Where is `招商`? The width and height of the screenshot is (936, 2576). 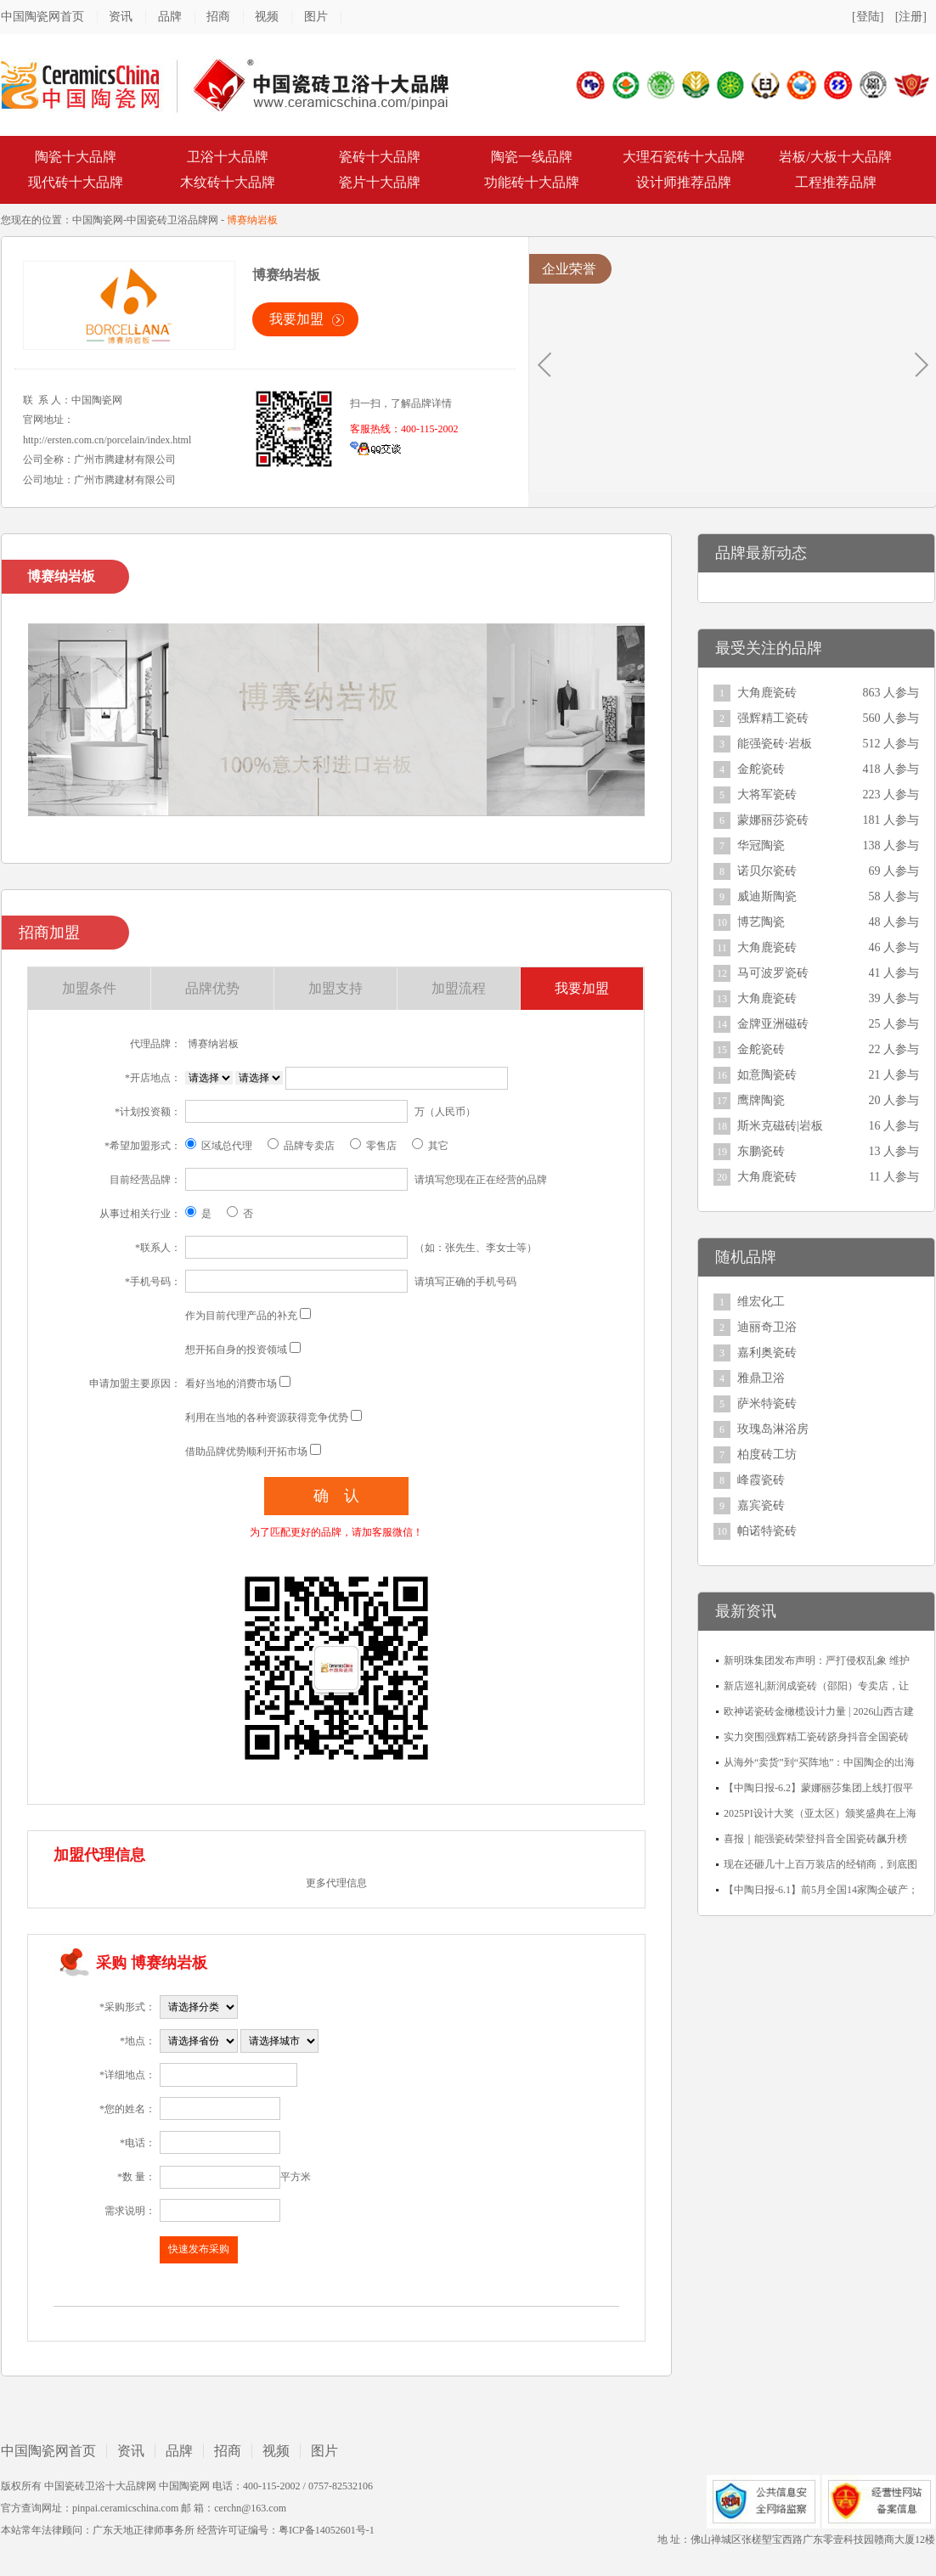 招商 is located at coordinates (218, 16).